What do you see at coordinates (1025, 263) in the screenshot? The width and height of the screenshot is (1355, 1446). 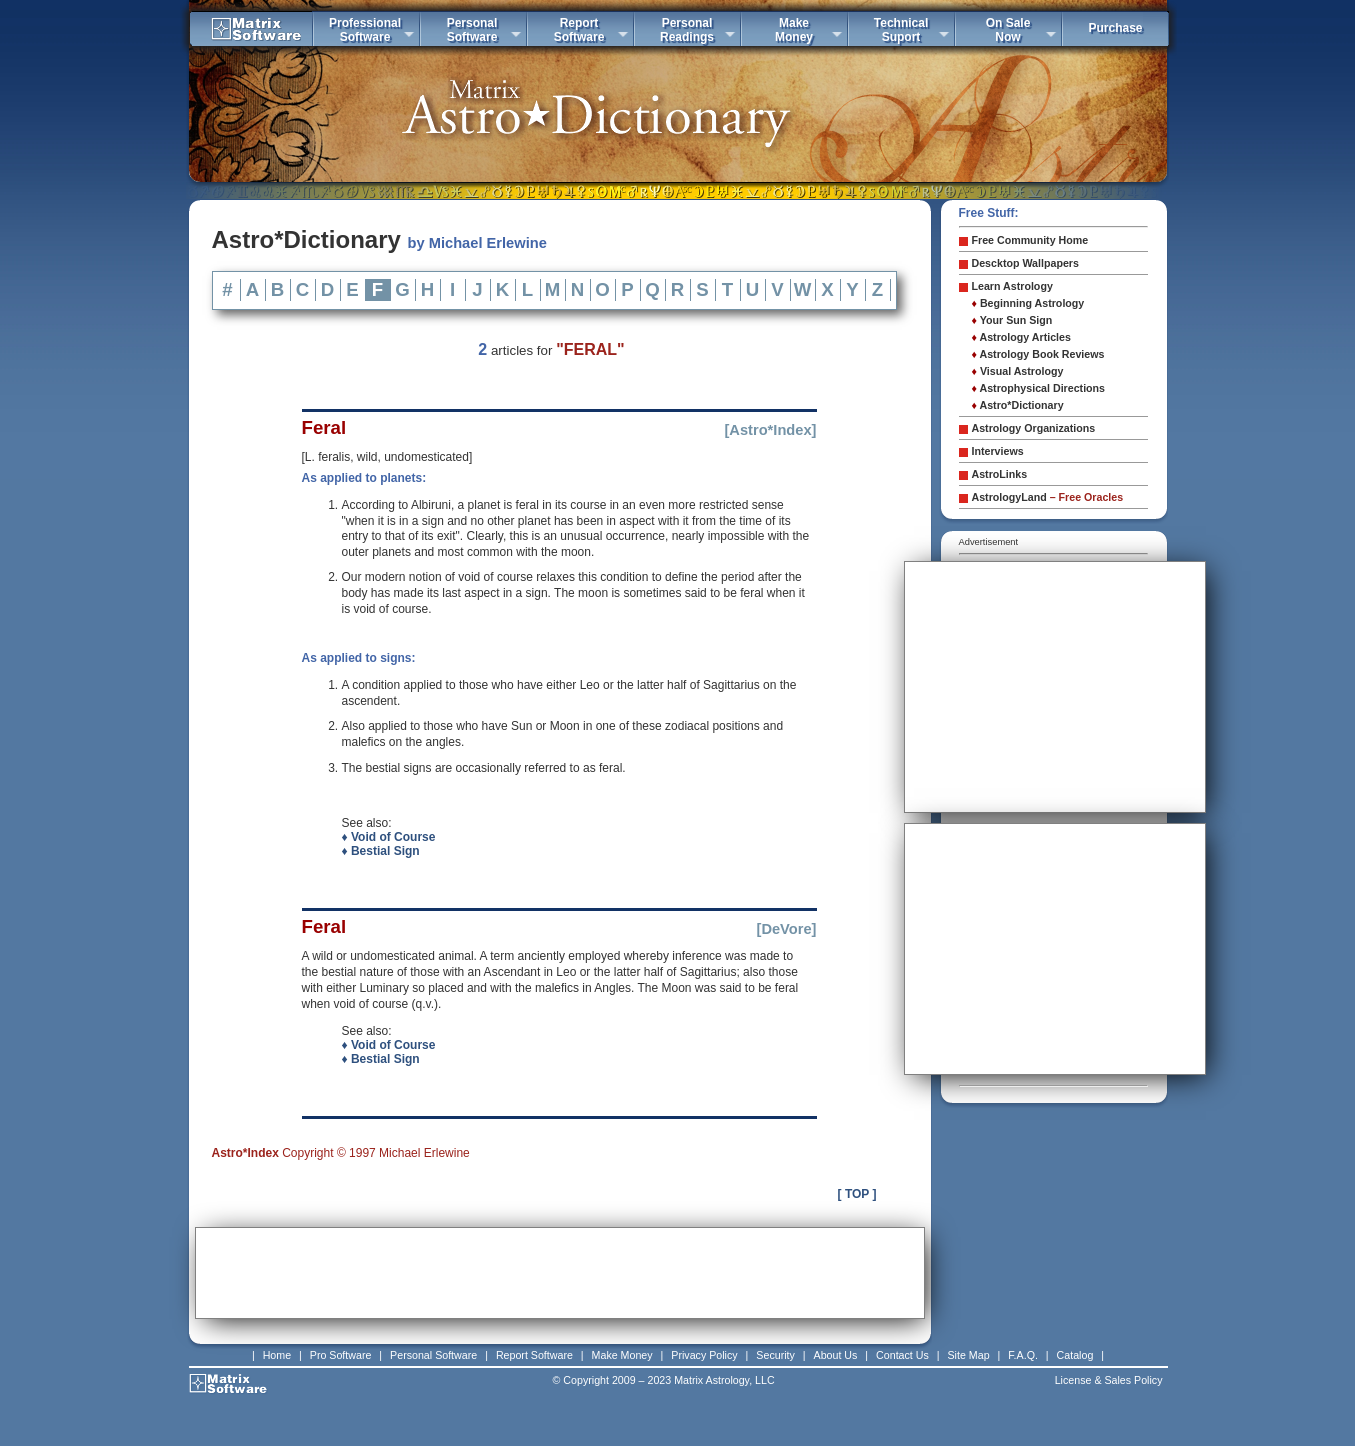 I see `Descktop Wallpapers` at bounding box center [1025, 263].